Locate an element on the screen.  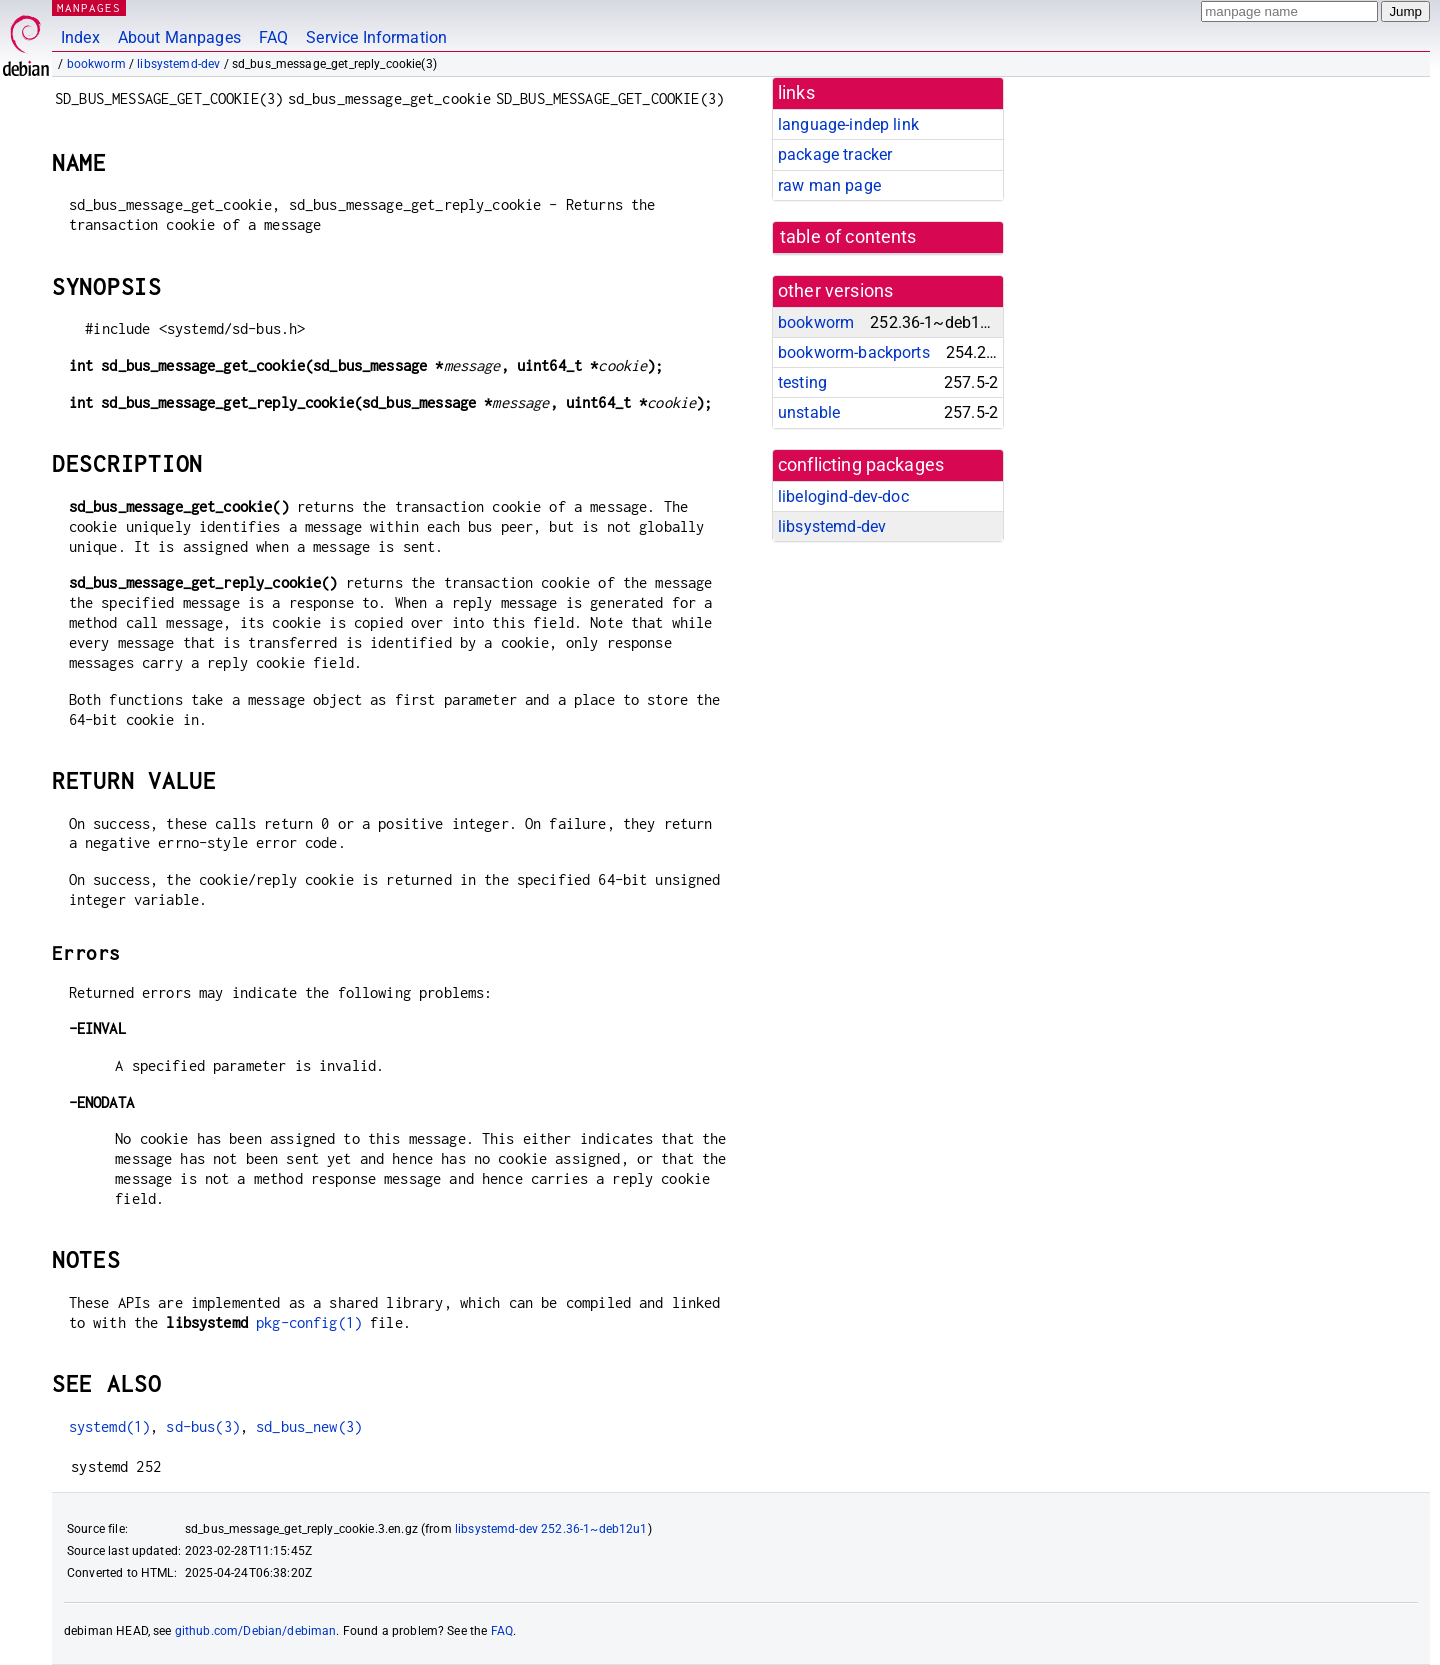
Index is located at coordinates (80, 37).